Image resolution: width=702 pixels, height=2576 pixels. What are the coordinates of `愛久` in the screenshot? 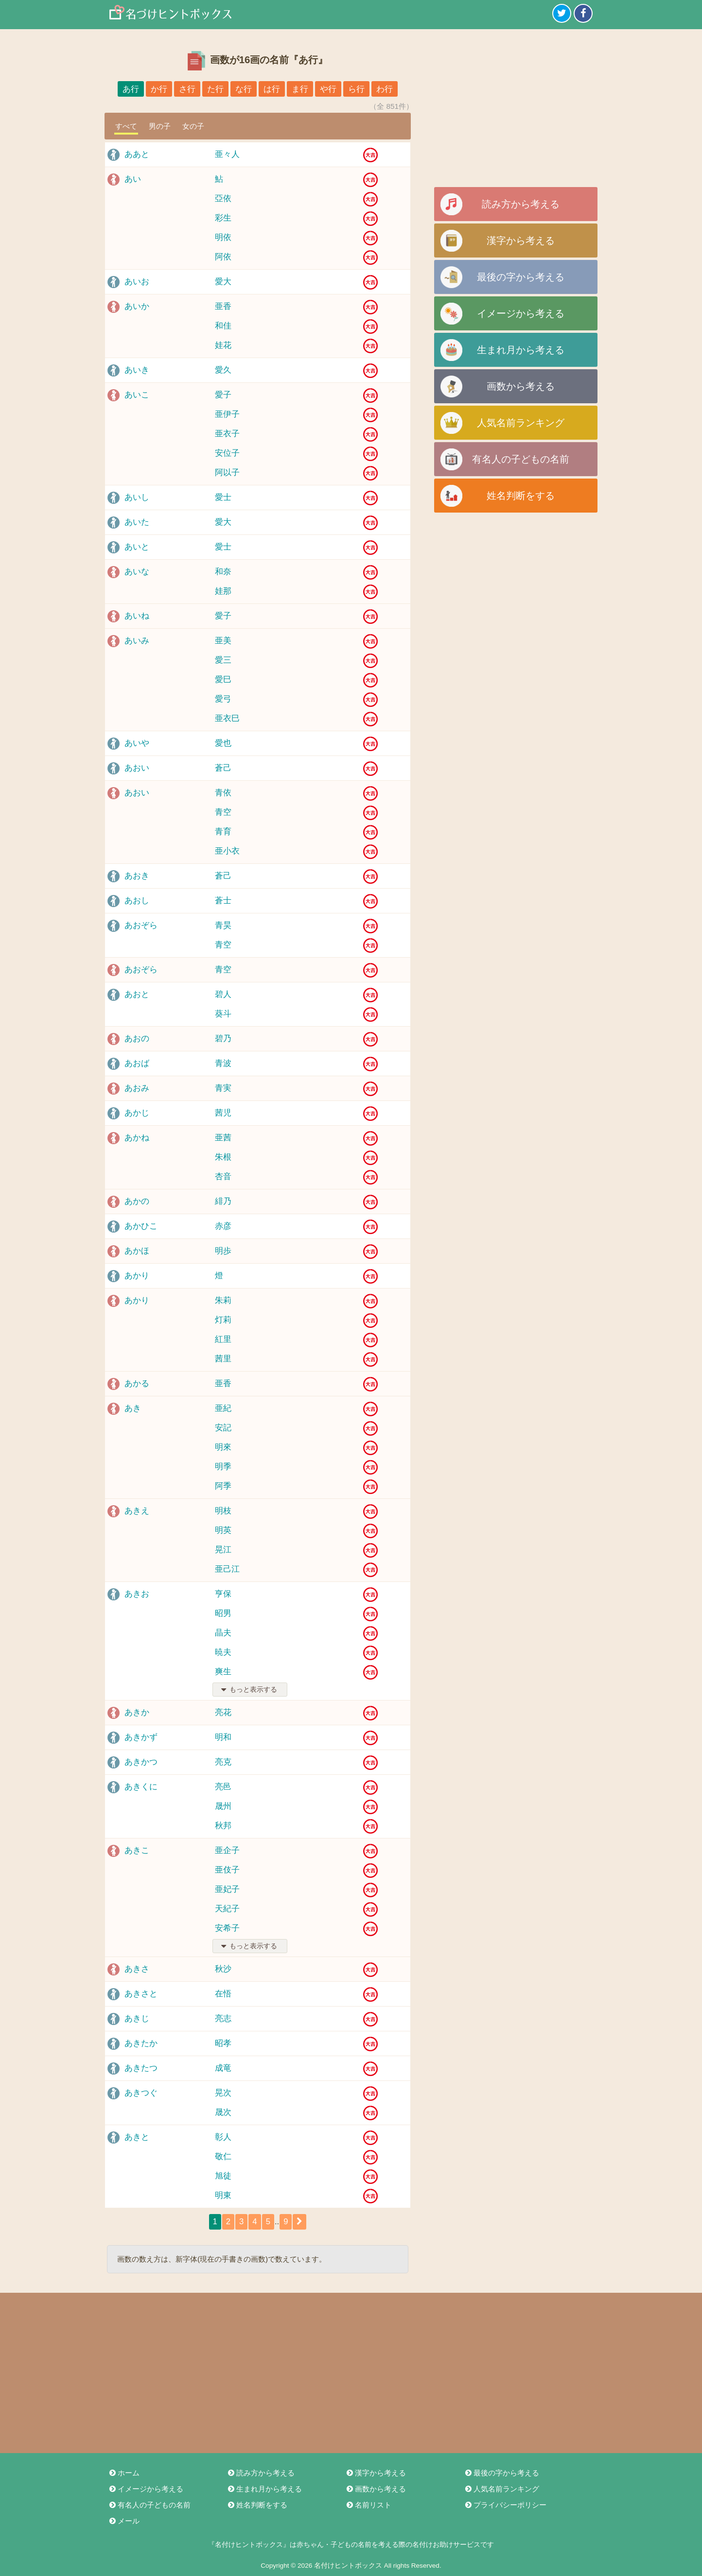 It's located at (223, 370).